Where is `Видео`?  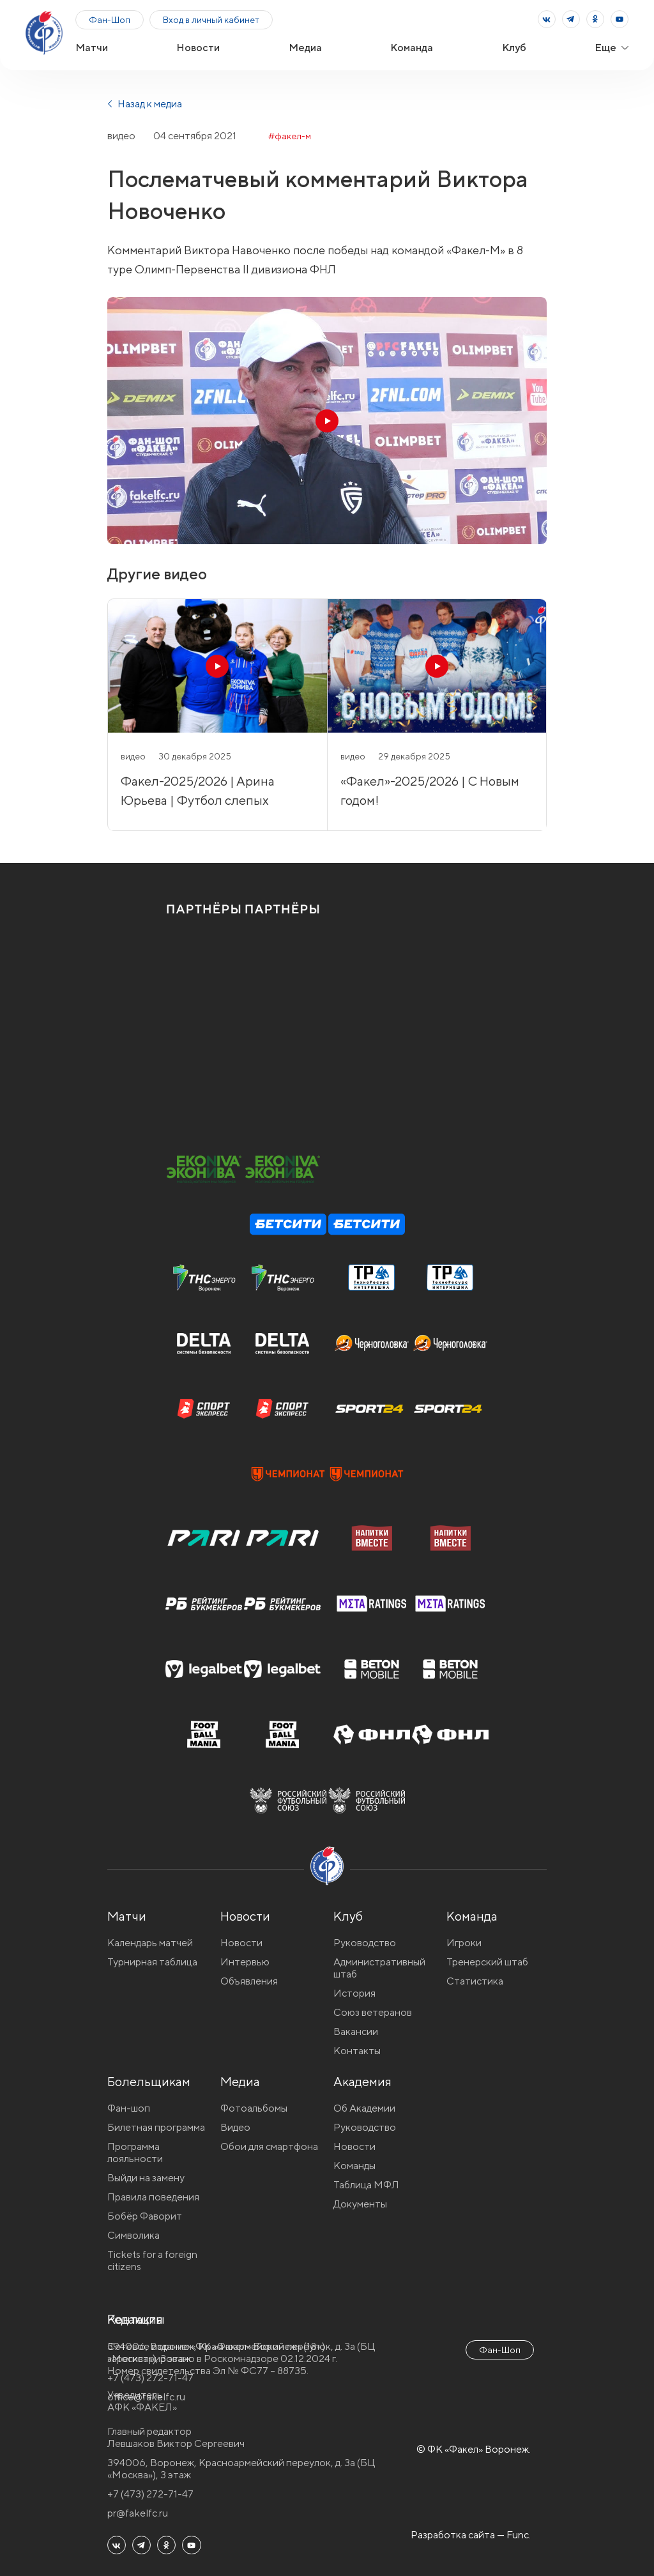
Видео is located at coordinates (235, 2127).